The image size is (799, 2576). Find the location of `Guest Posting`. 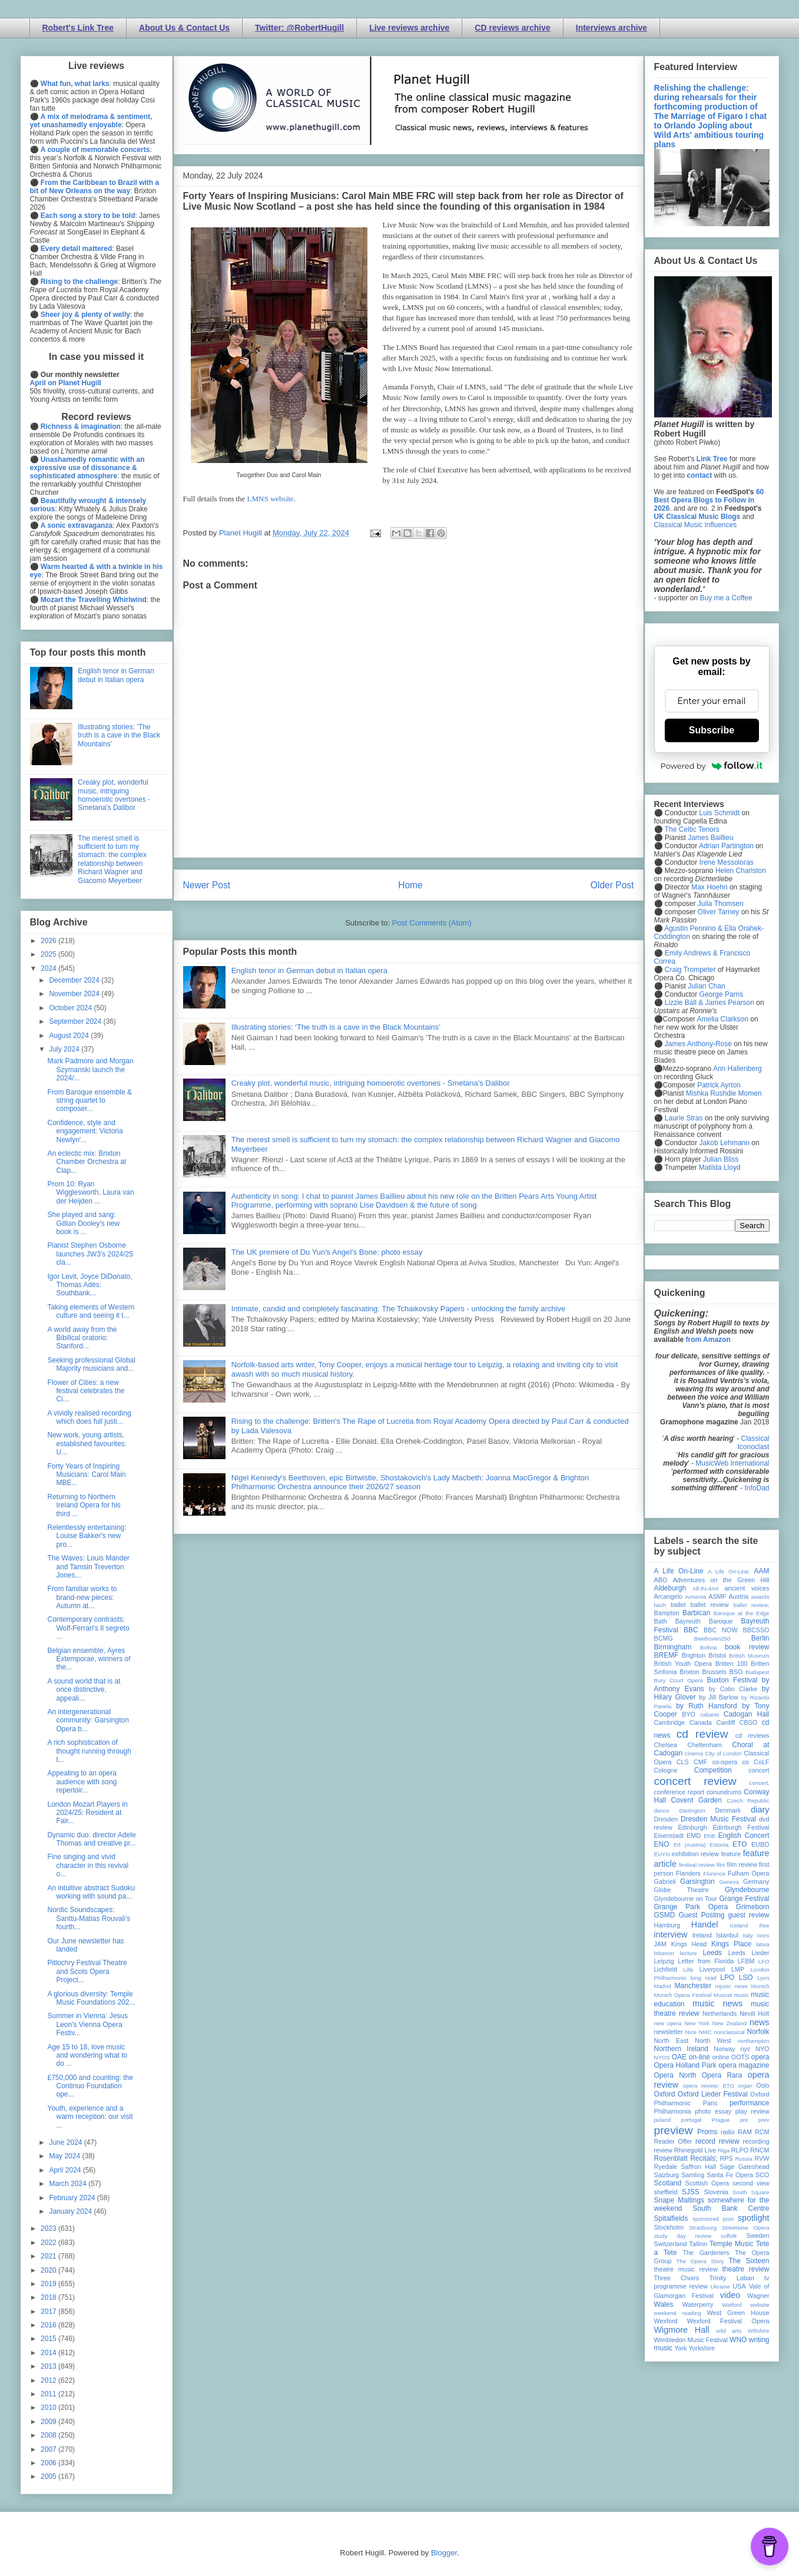

Guest Posting is located at coordinates (701, 1915).